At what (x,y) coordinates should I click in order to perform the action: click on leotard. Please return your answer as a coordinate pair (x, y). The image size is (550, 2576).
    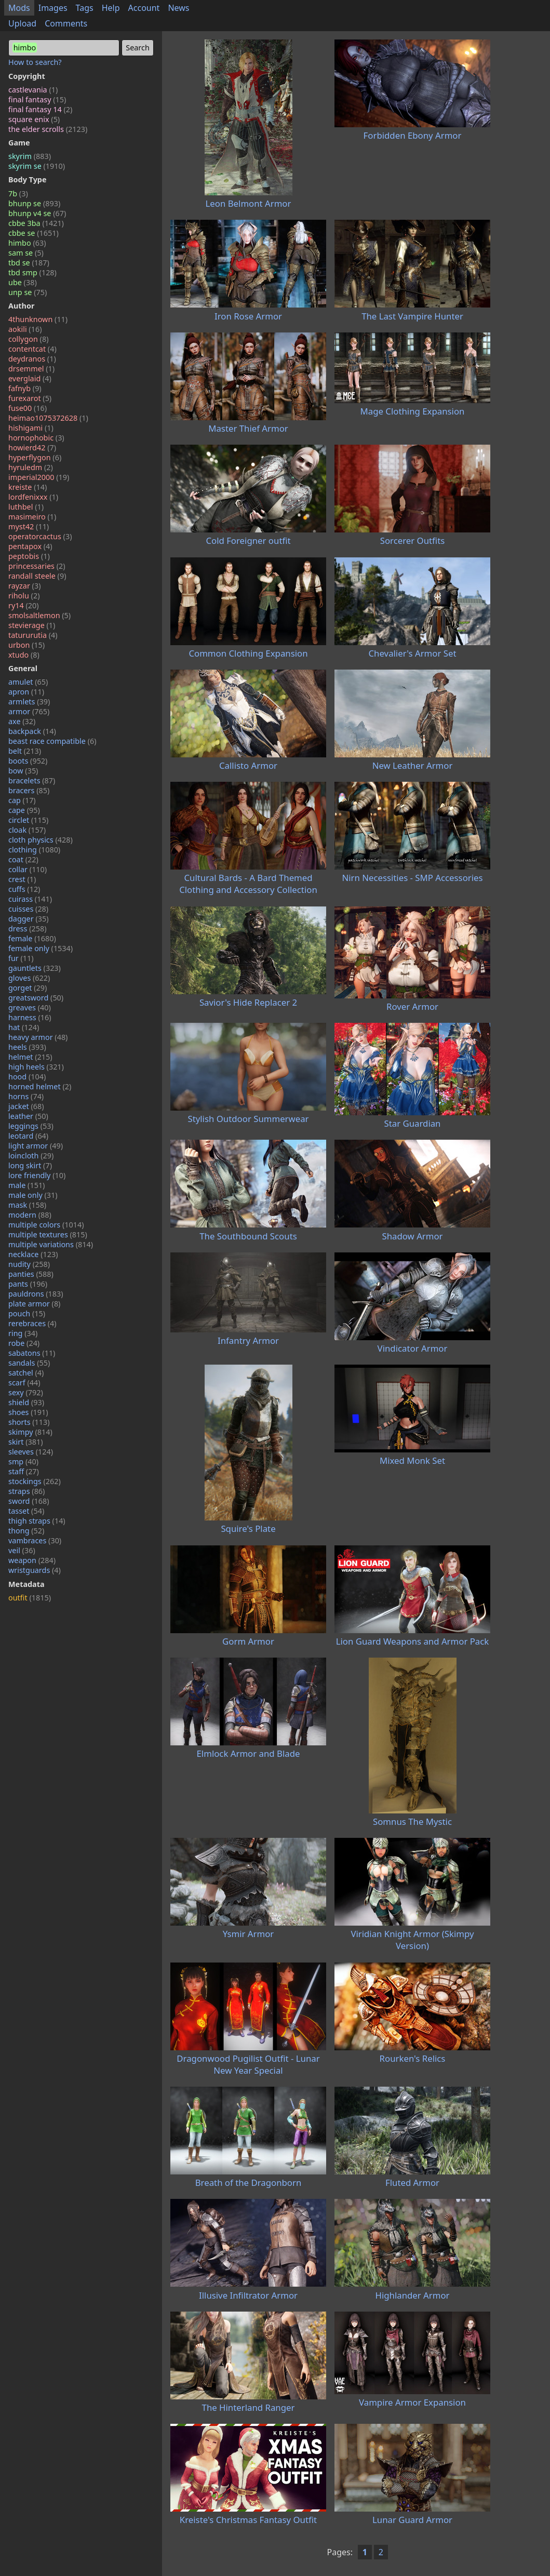
    Looking at the image, I should click on (28, 1136).